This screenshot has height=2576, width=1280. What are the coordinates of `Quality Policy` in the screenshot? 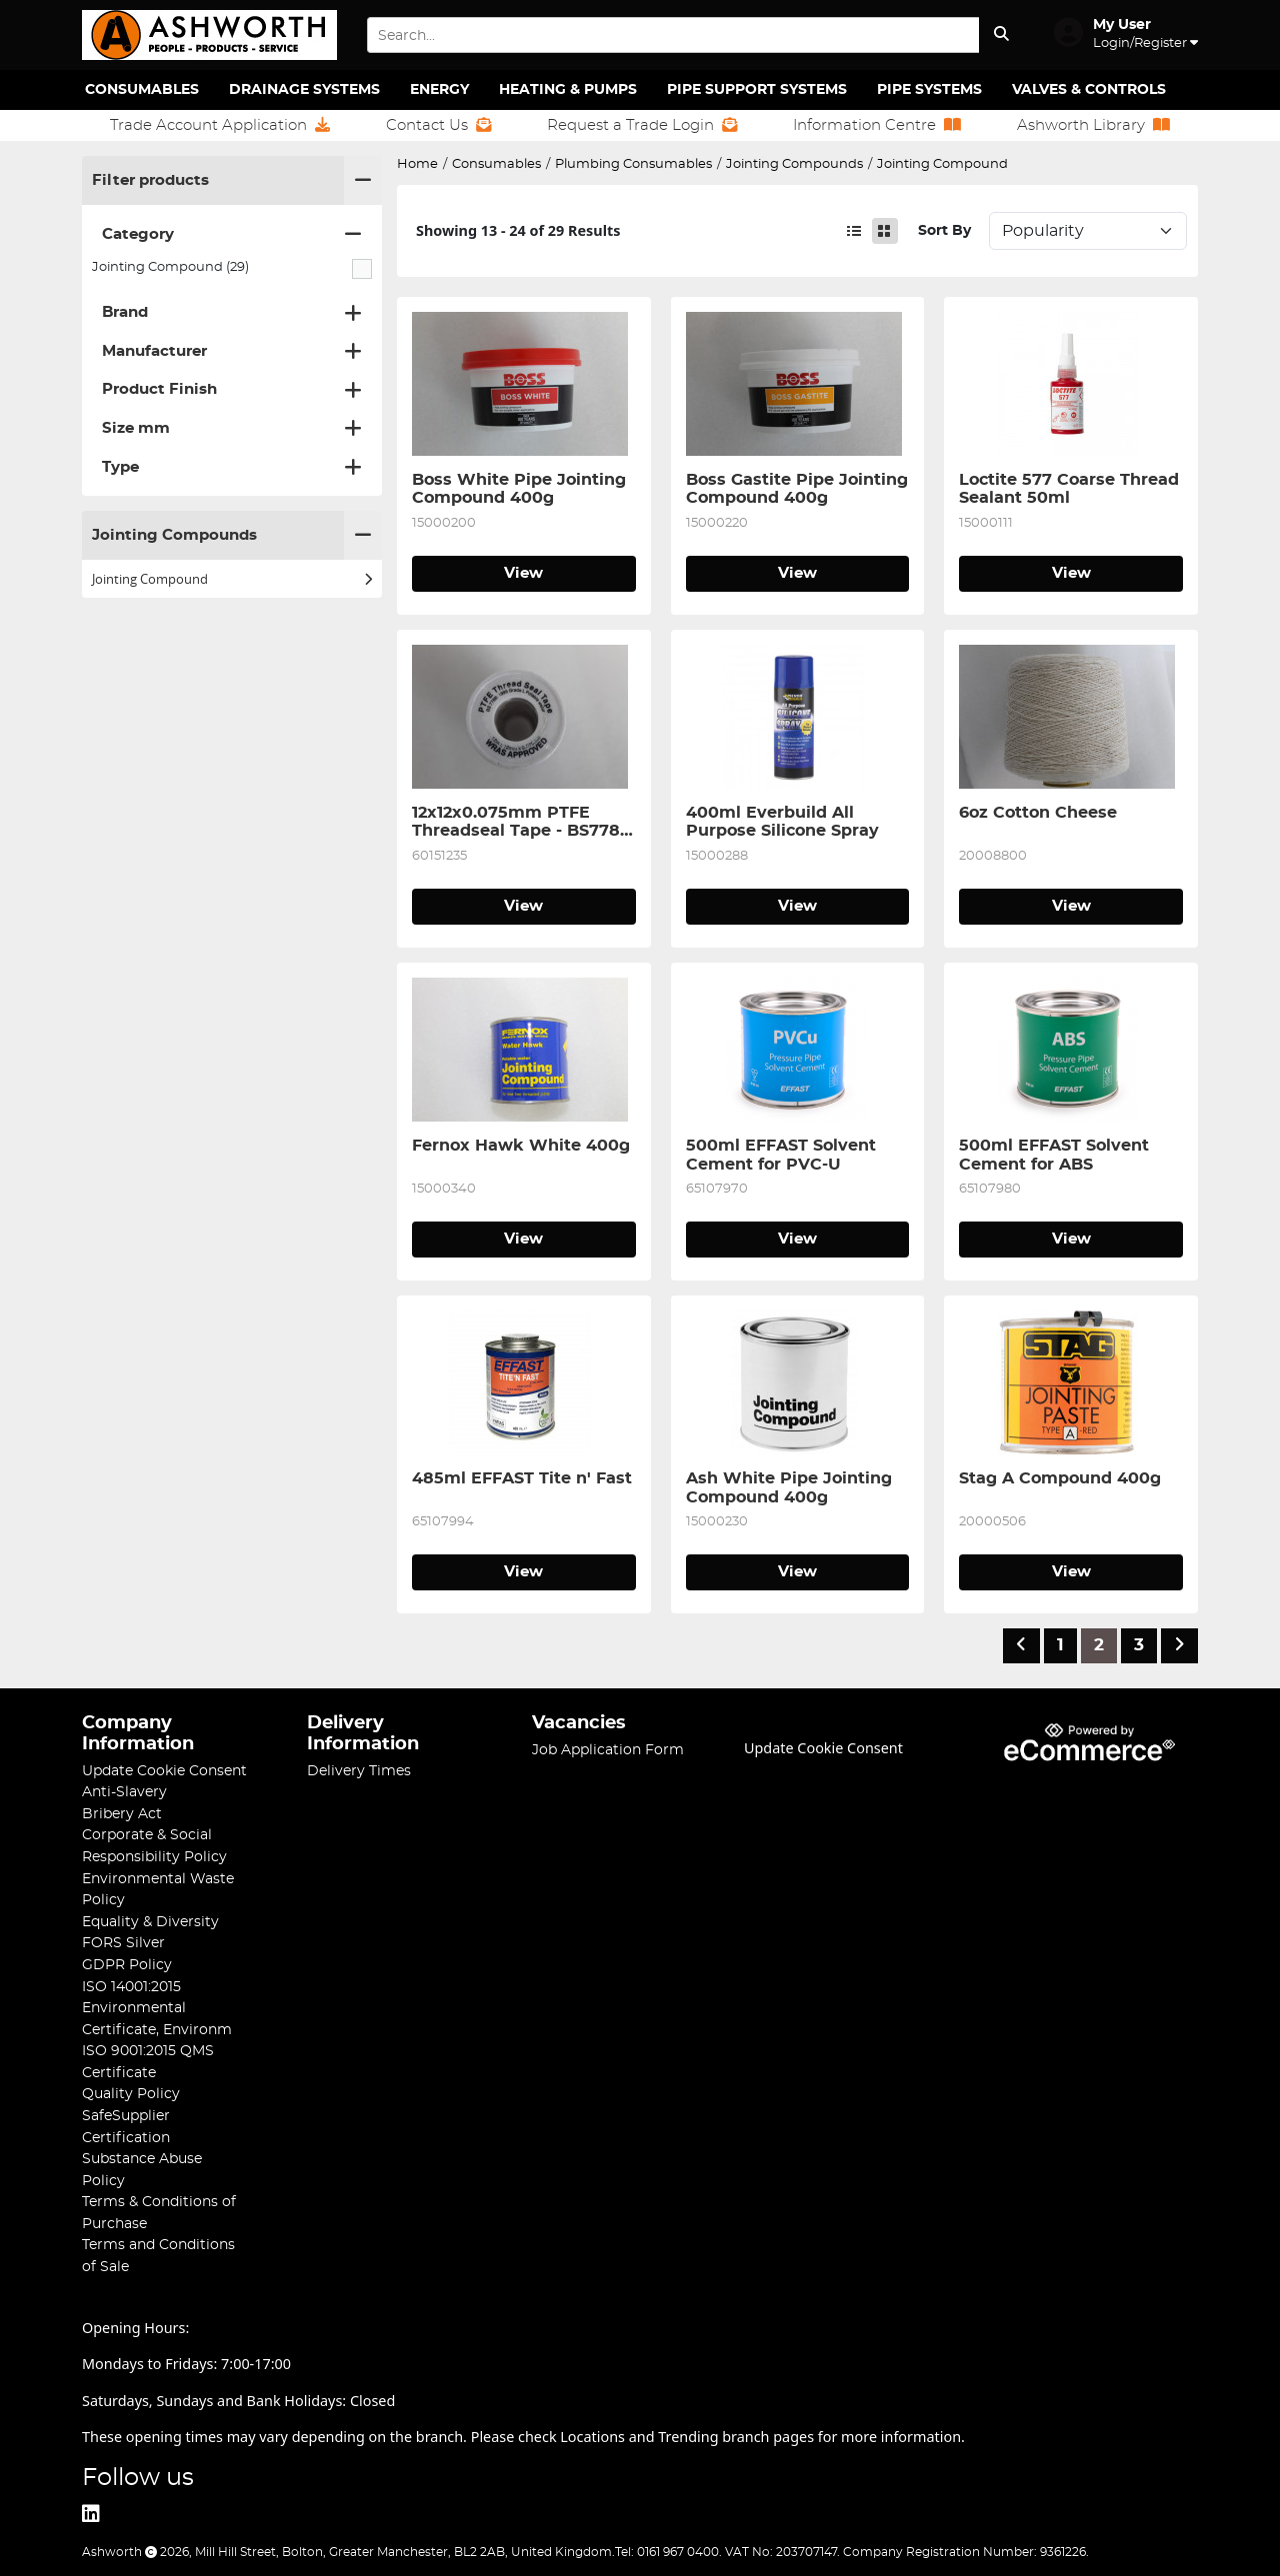 It's located at (131, 2093).